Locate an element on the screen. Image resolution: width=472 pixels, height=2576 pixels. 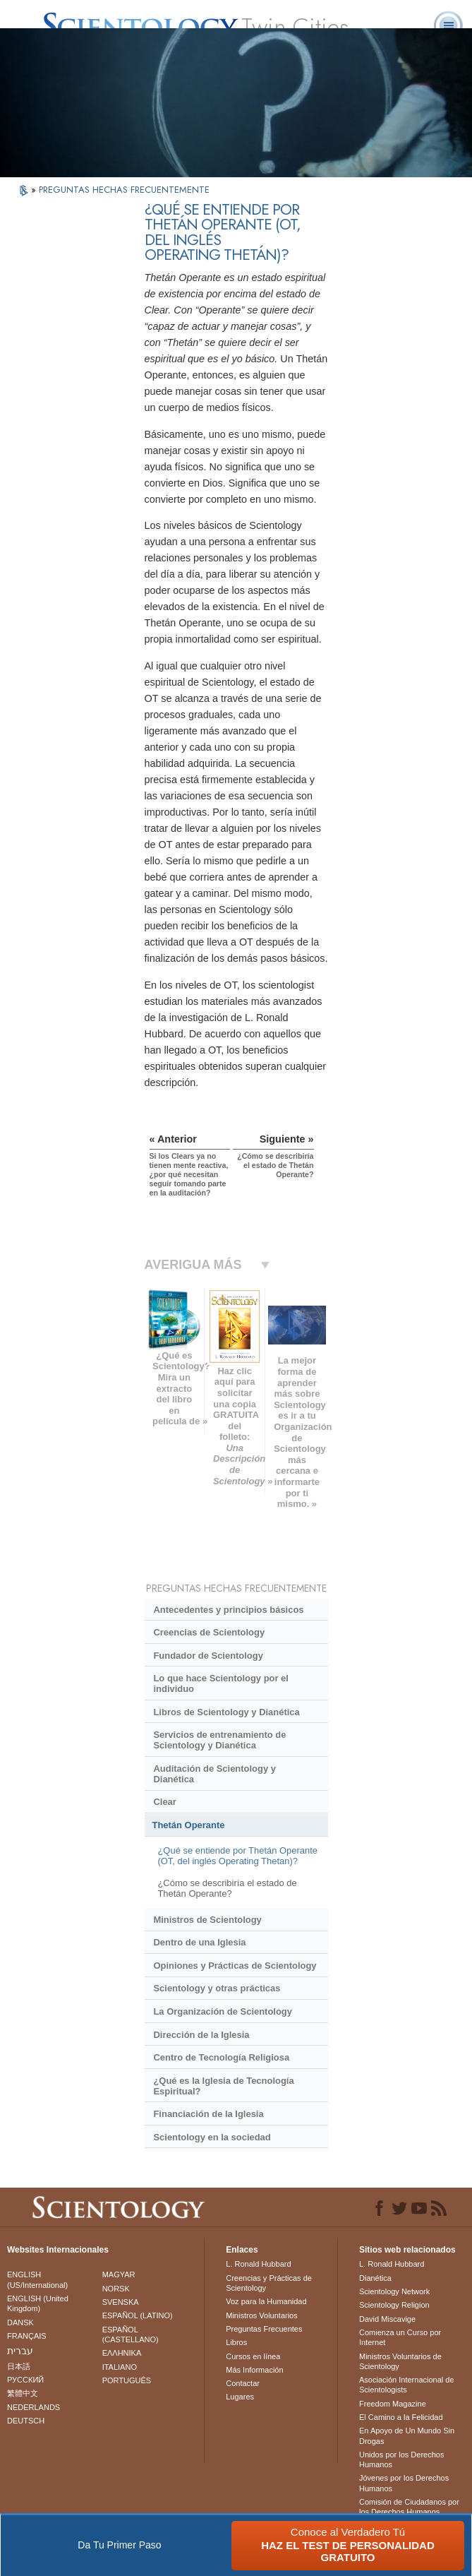
Asociación Internacional de Scientologists is located at coordinates (406, 2384).